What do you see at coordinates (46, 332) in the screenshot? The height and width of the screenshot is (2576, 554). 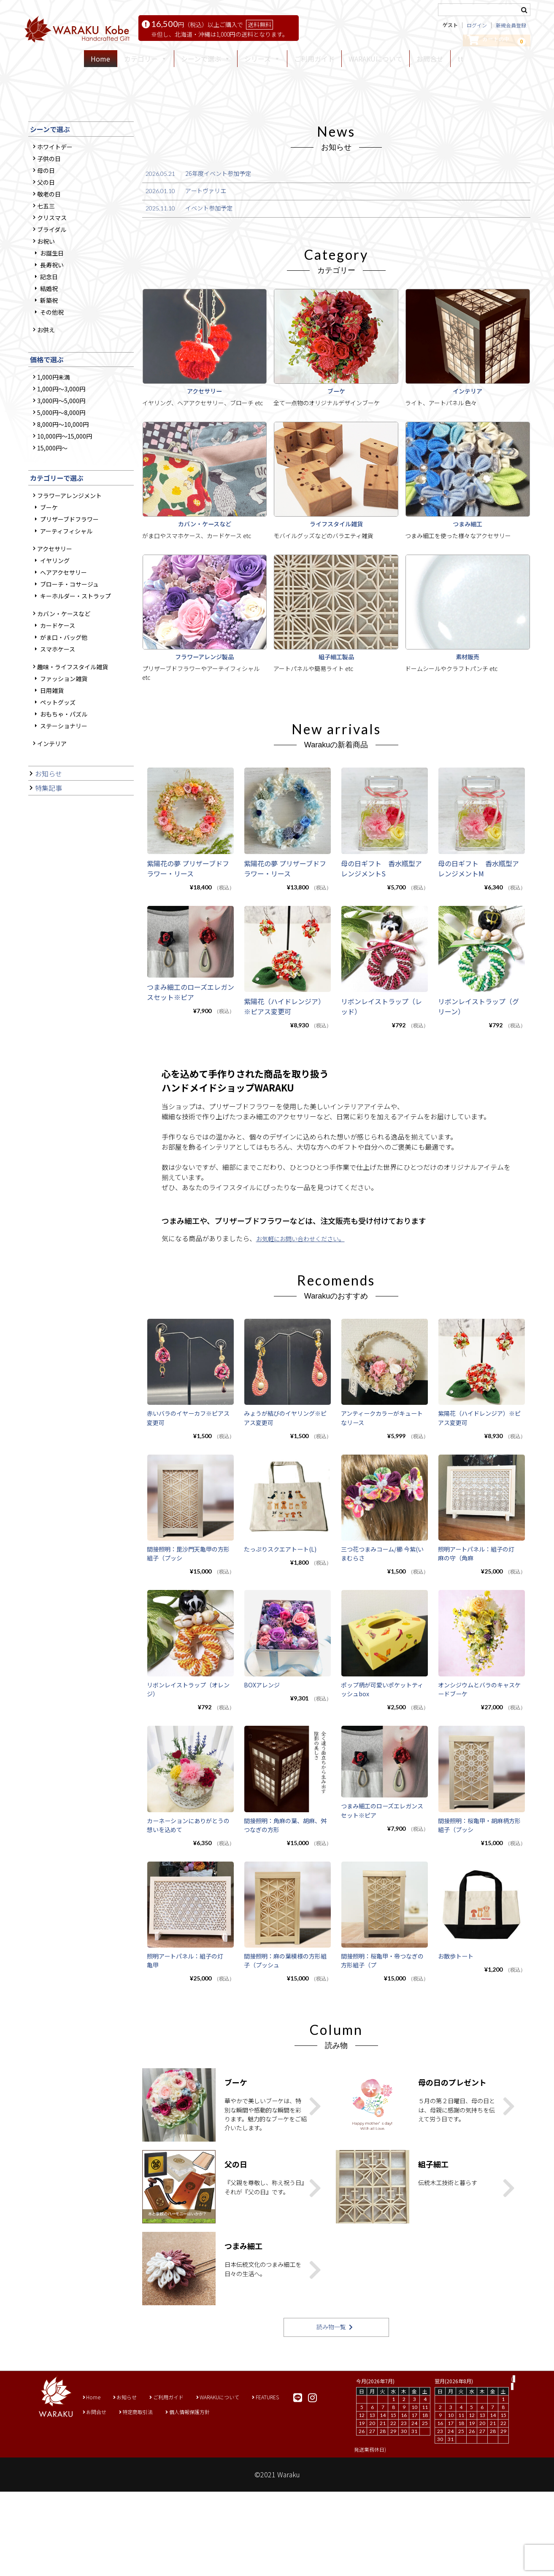 I see `七五三` at bounding box center [46, 332].